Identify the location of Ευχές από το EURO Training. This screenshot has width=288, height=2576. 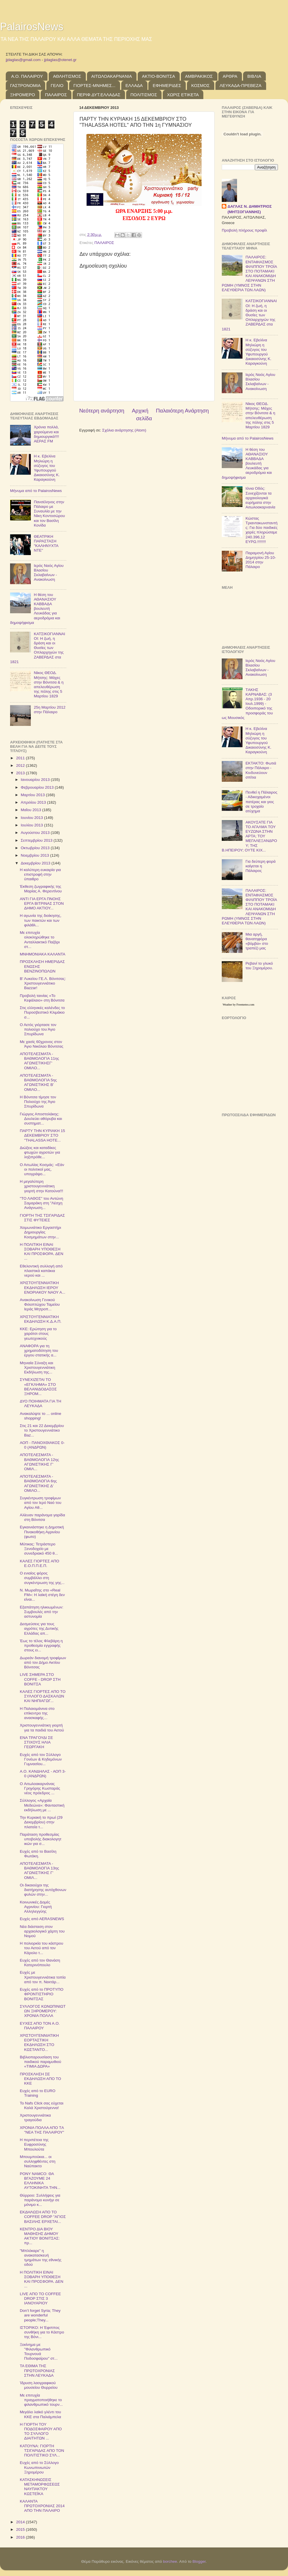
(38, 2093).